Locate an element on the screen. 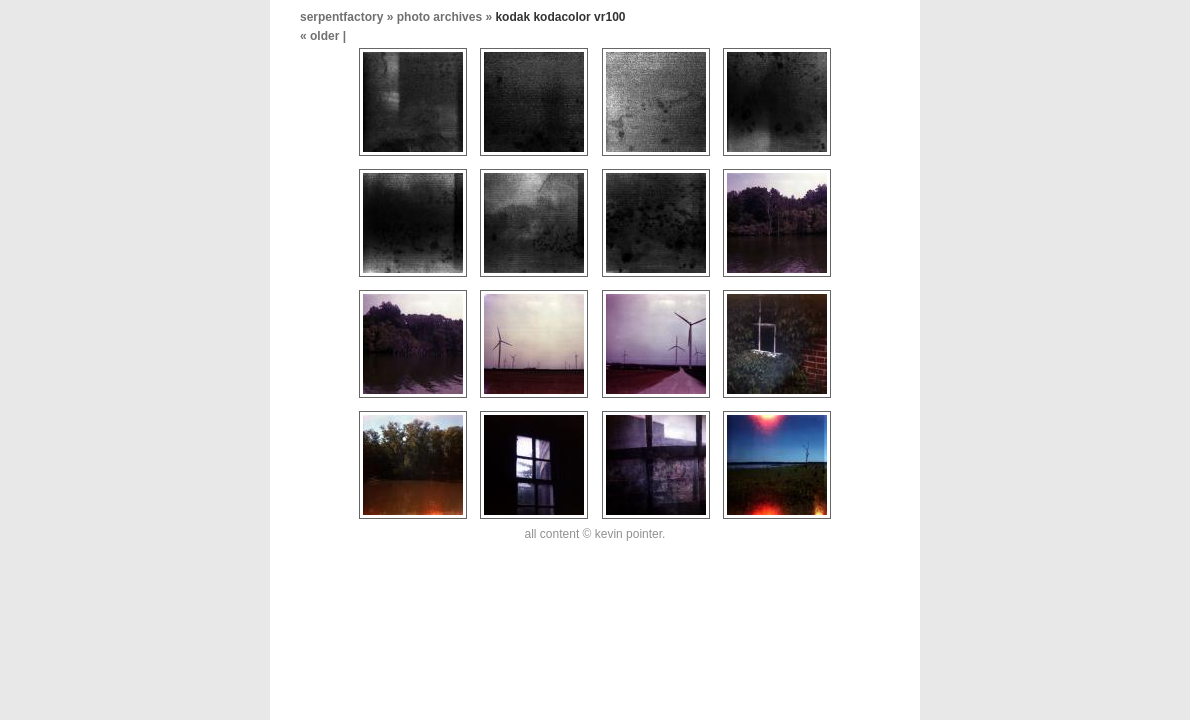 Image resolution: width=1190 pixels, height=720 pixels. photo archives is located at coordinates (439, 17).